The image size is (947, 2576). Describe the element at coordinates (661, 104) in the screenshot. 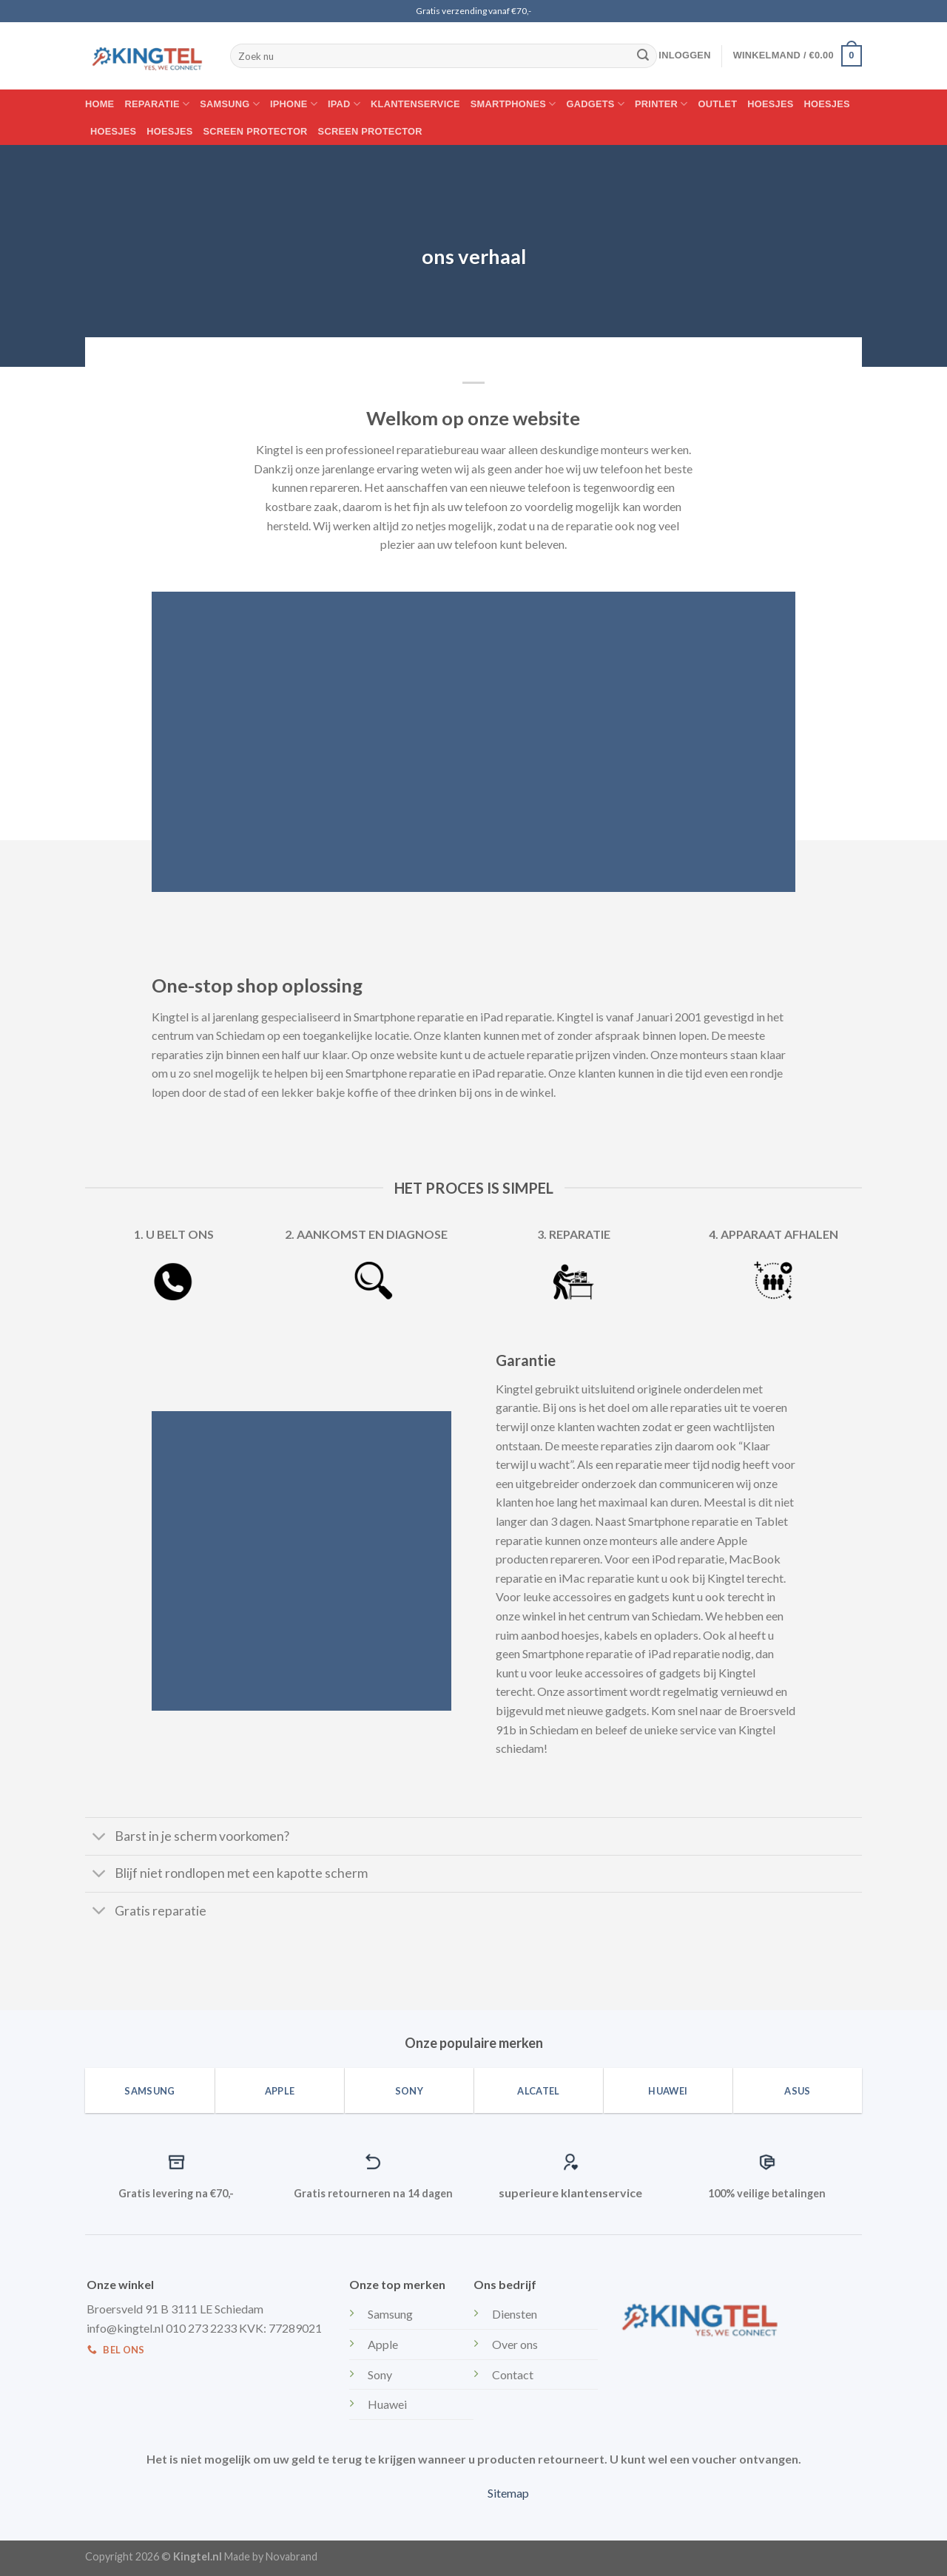

I see `Printer` at that location.